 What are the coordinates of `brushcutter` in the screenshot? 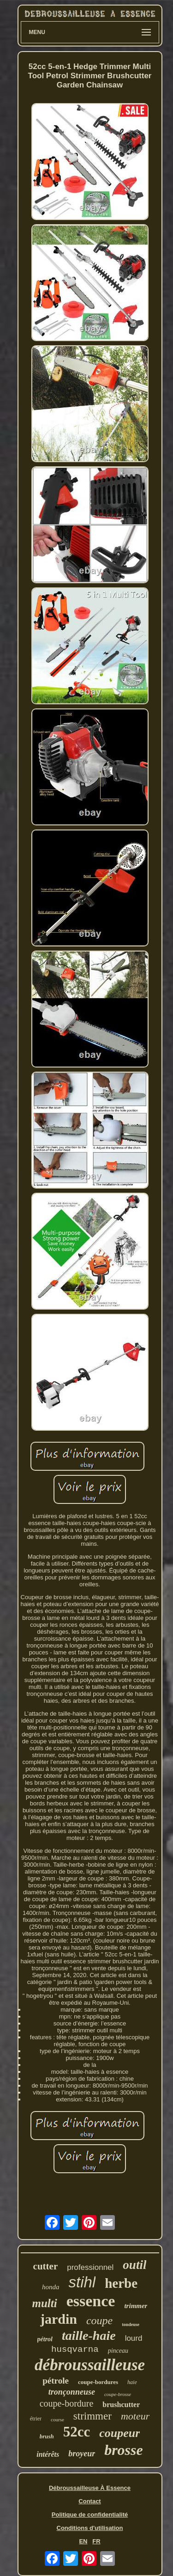 It's located at (121, 2404).